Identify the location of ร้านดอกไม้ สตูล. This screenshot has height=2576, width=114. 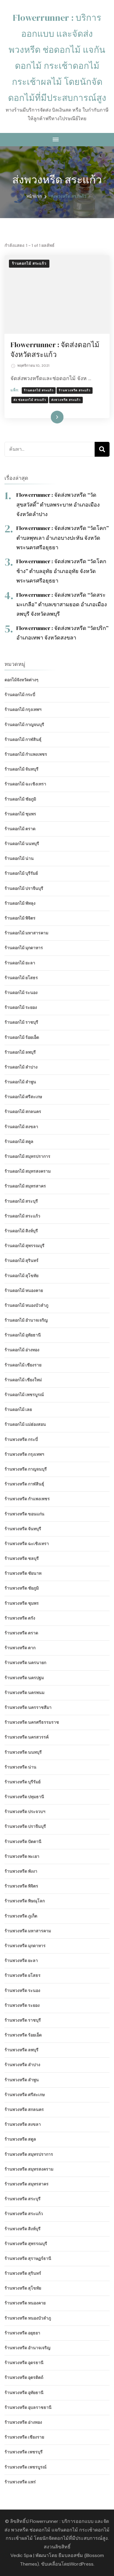
(18, 1141).